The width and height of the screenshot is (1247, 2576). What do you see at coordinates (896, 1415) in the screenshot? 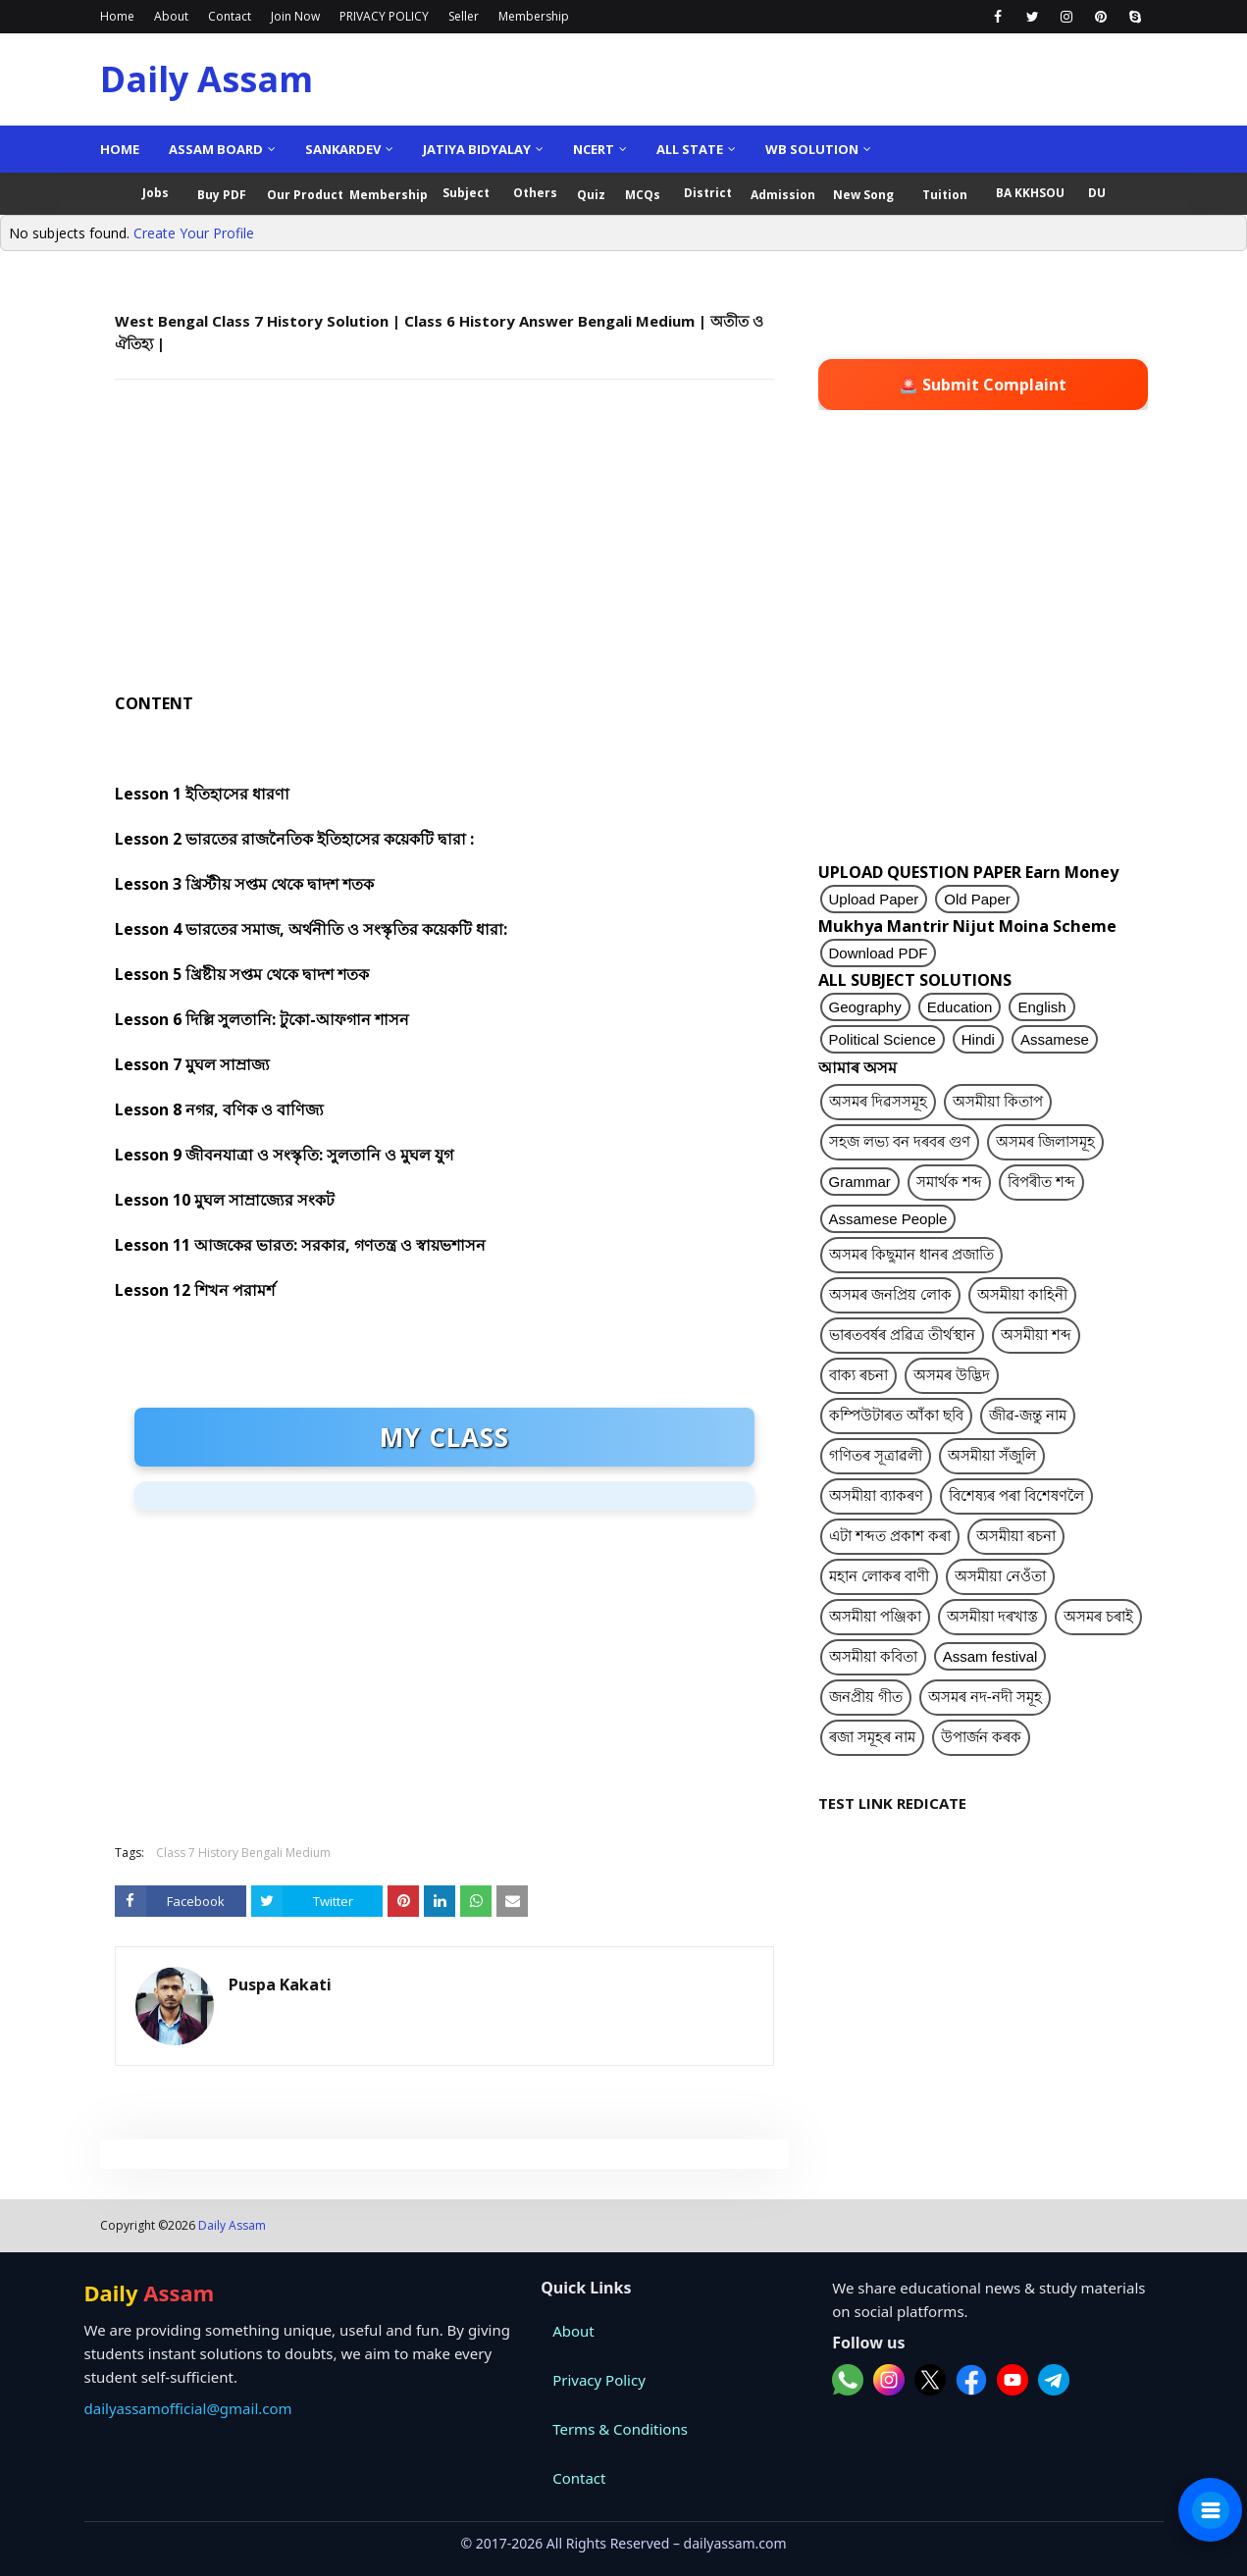
I see `কম্পিউটাৰত আঁকা ছবি` at bounding box center [896, 1415].